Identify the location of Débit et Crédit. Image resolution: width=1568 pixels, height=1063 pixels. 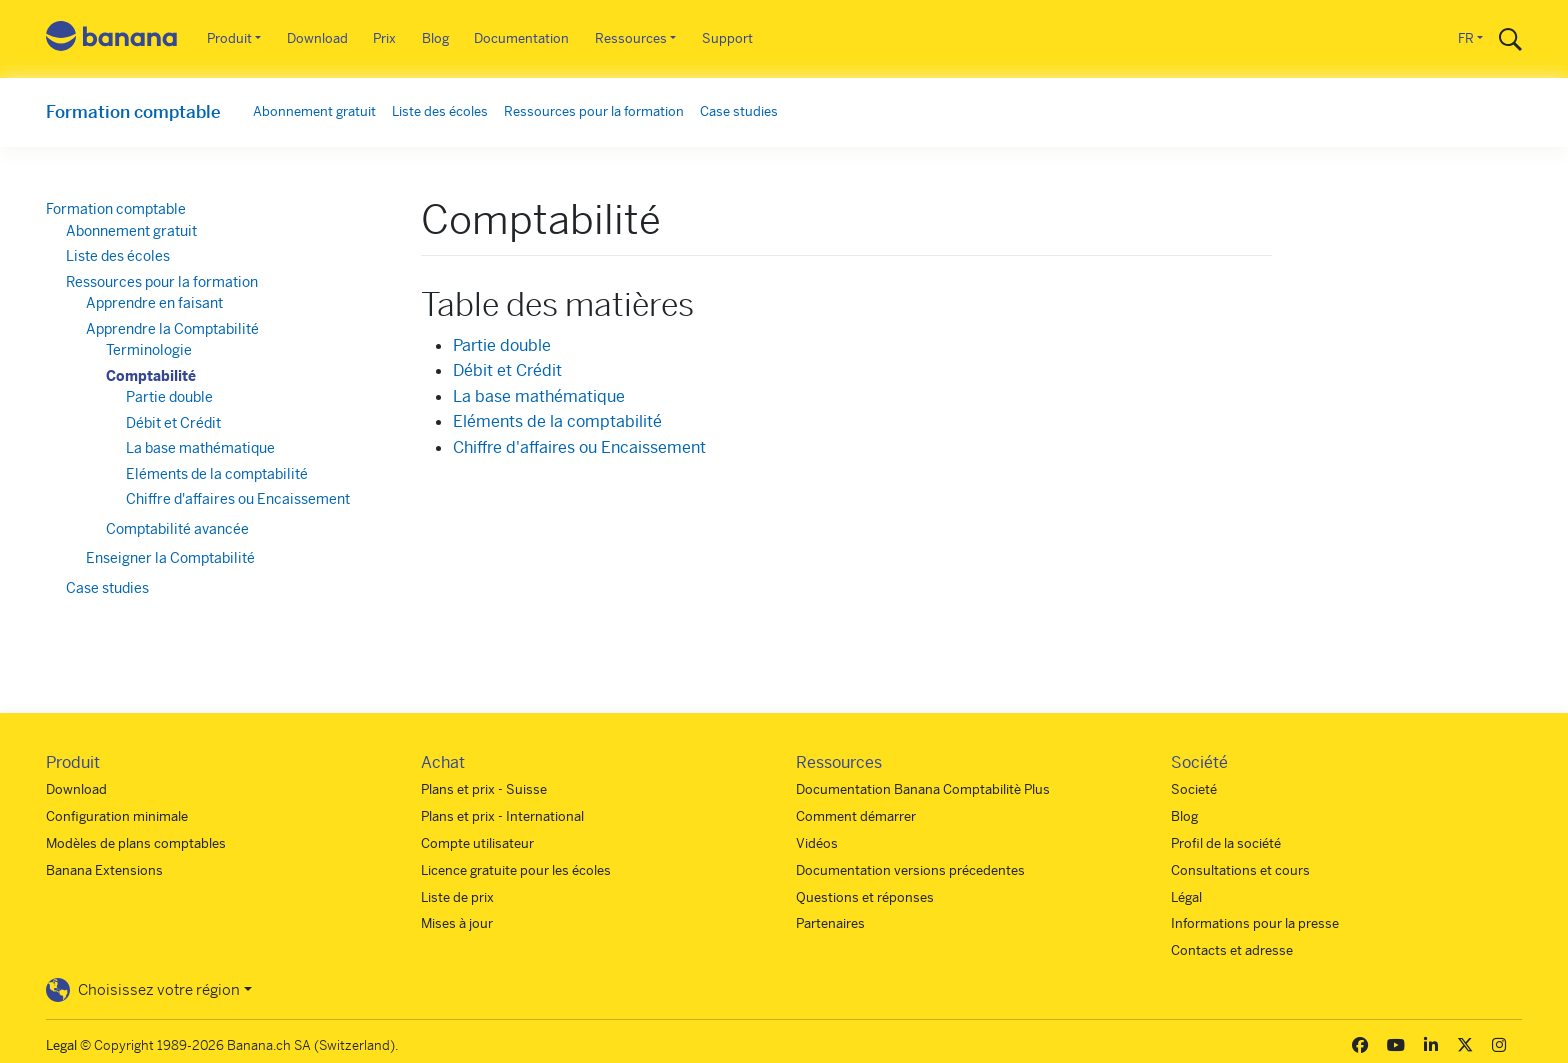
(507, 370).